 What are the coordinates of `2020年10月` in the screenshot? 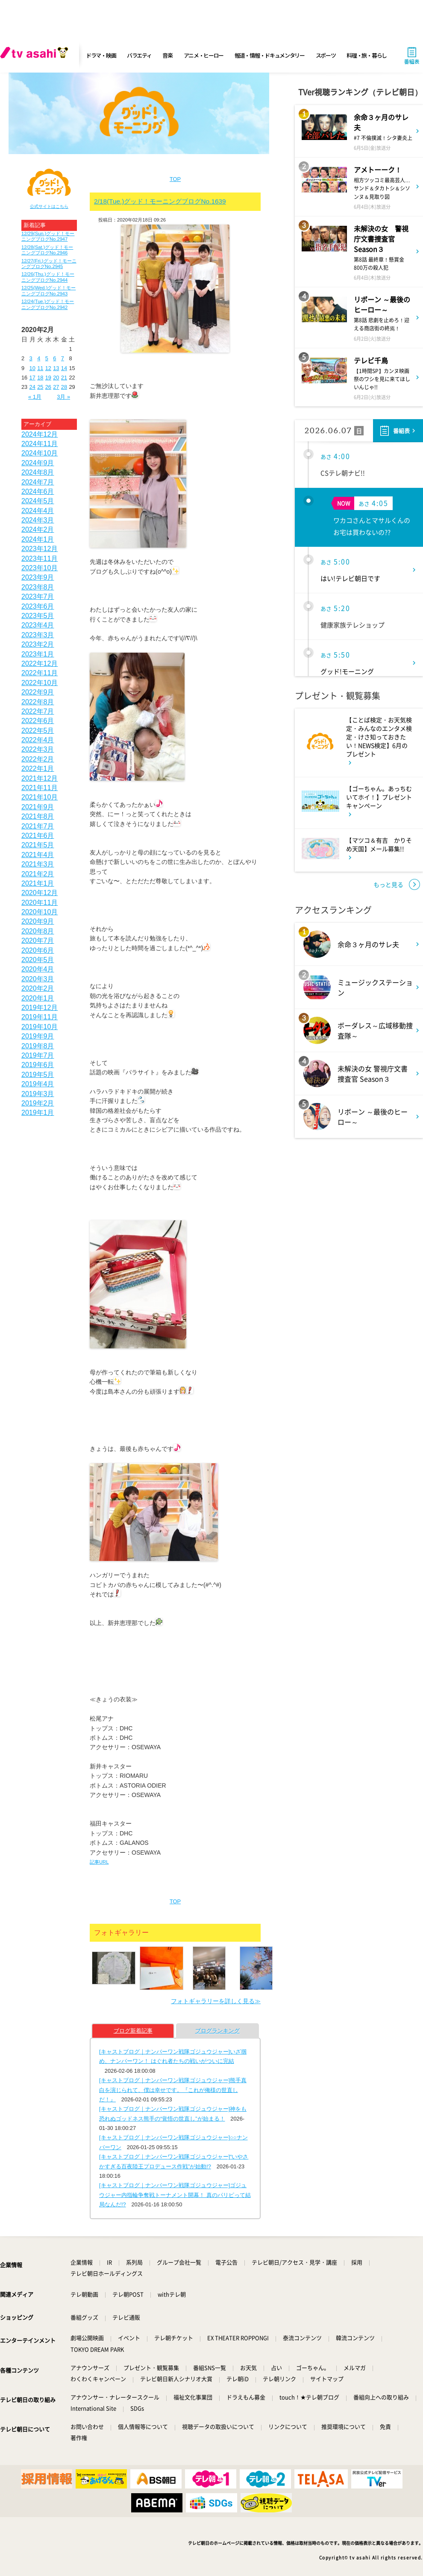 It's located at (39, 912).